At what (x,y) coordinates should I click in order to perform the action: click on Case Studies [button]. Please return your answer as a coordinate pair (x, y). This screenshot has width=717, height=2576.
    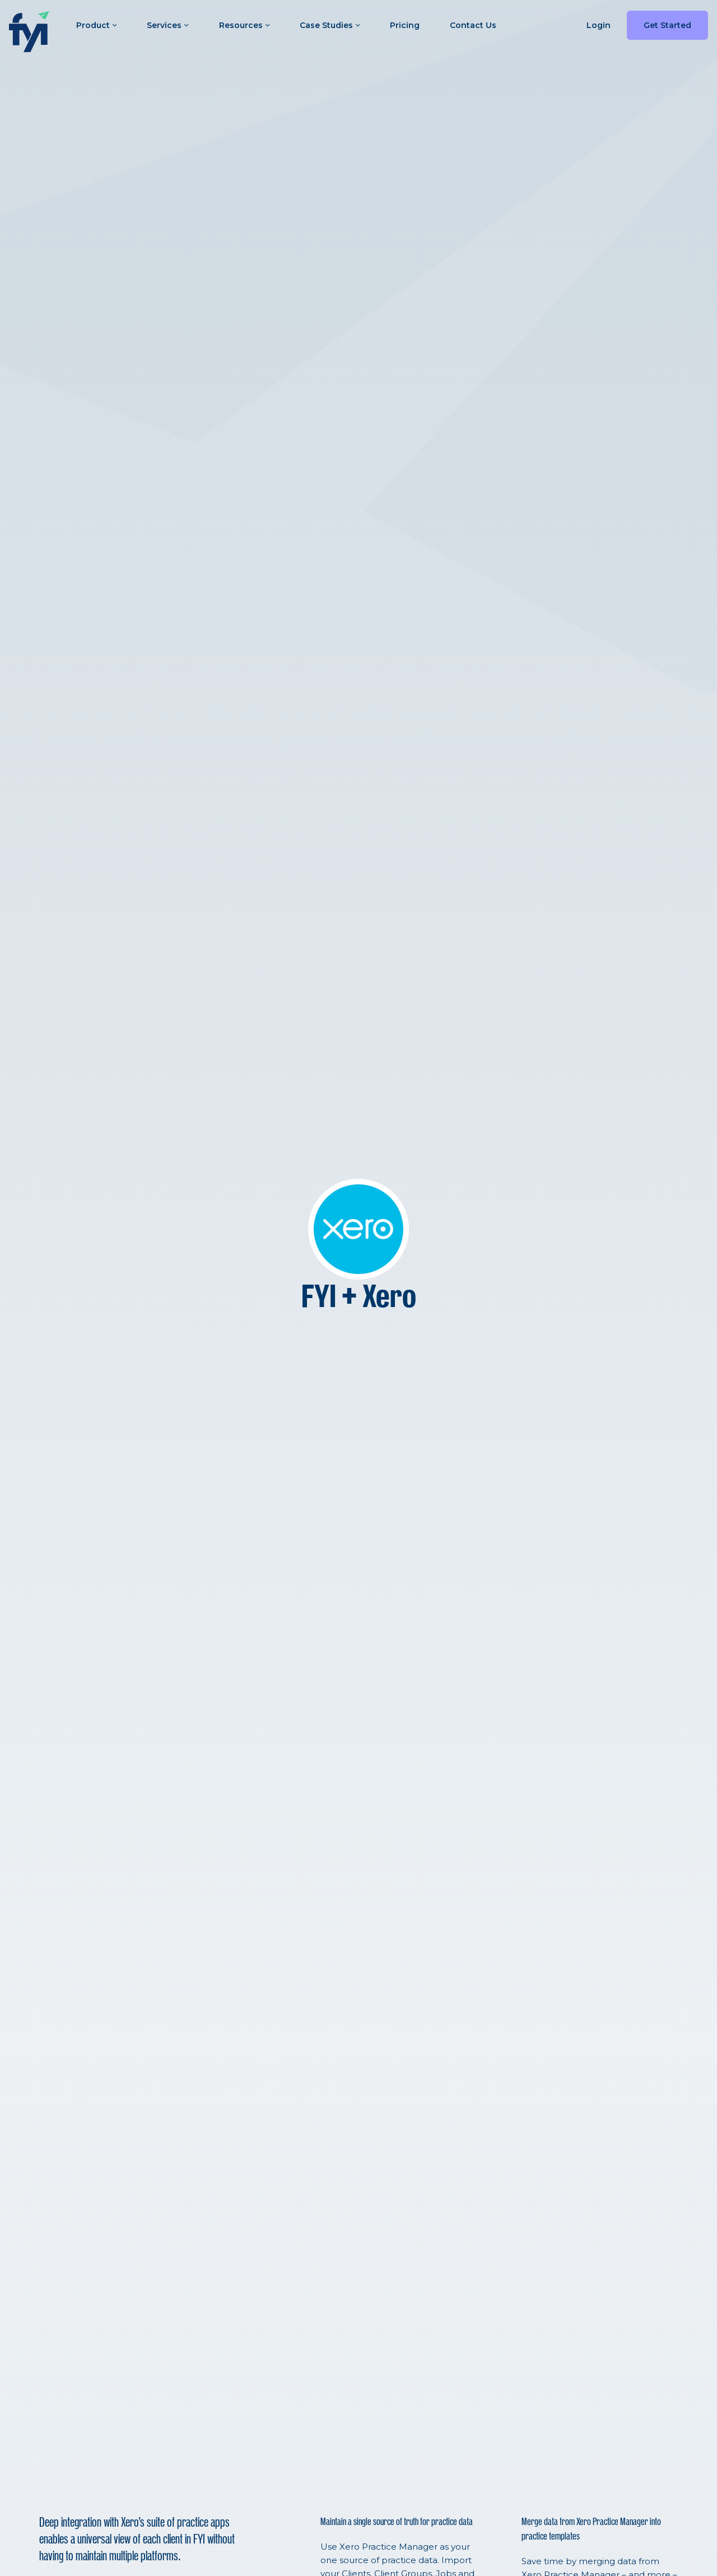
    Looking at the image, I should click on (330, 25).